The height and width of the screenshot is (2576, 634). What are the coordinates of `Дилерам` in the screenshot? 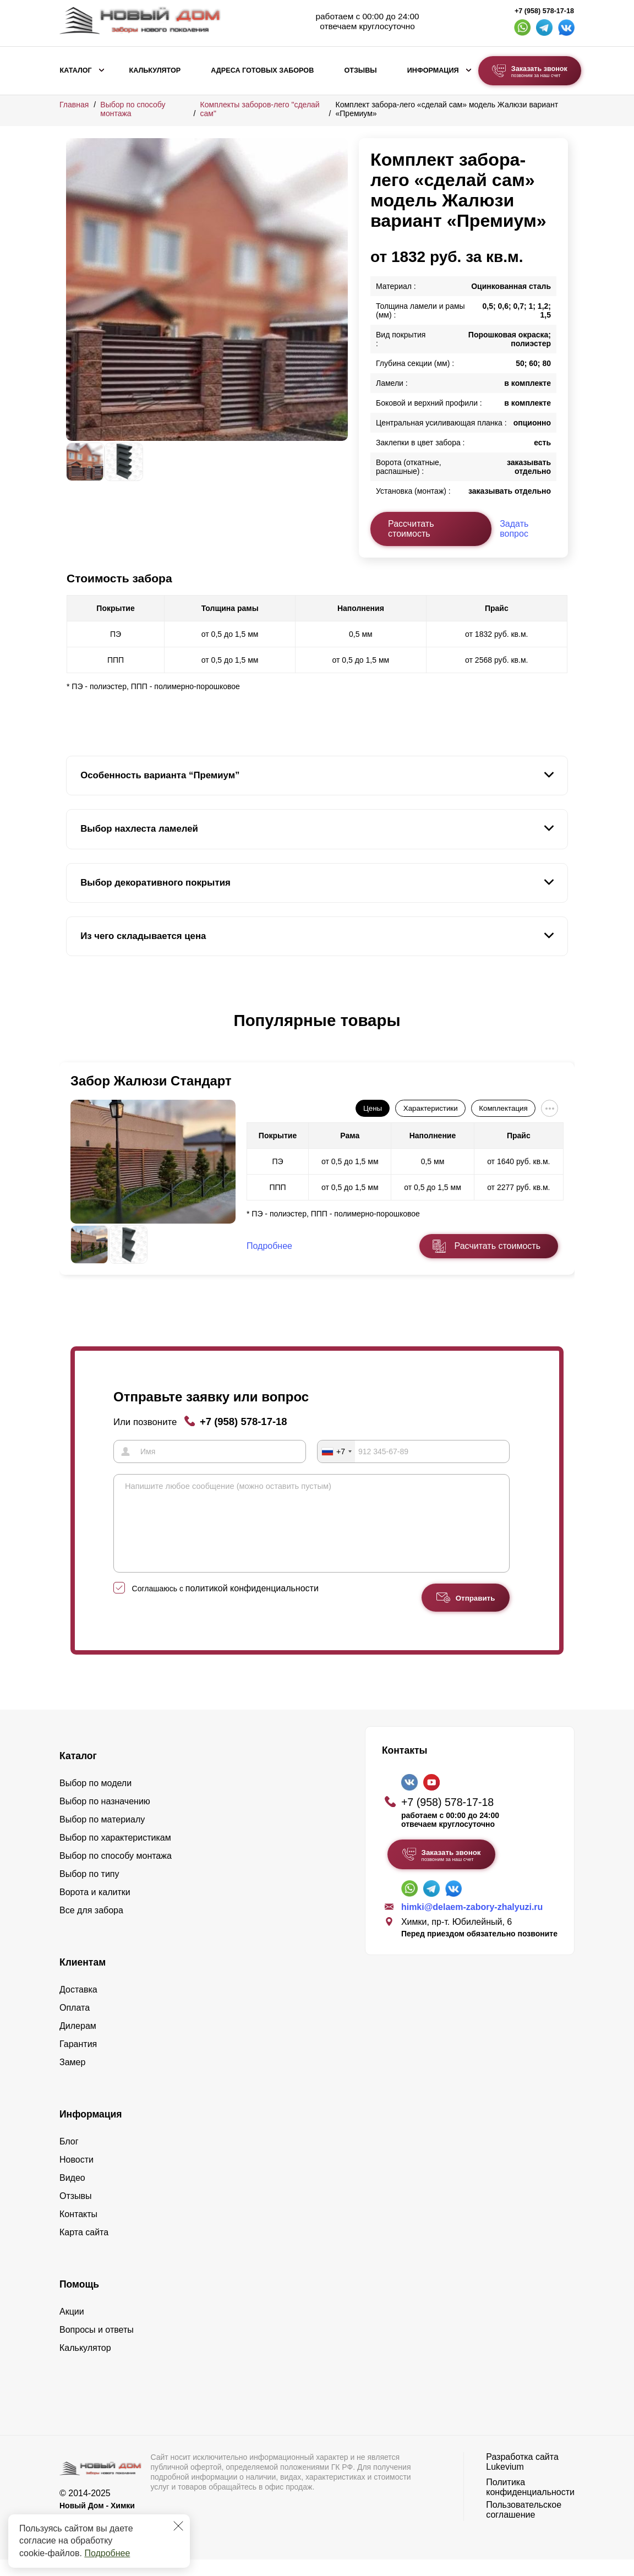 It's located at (77, 2042).